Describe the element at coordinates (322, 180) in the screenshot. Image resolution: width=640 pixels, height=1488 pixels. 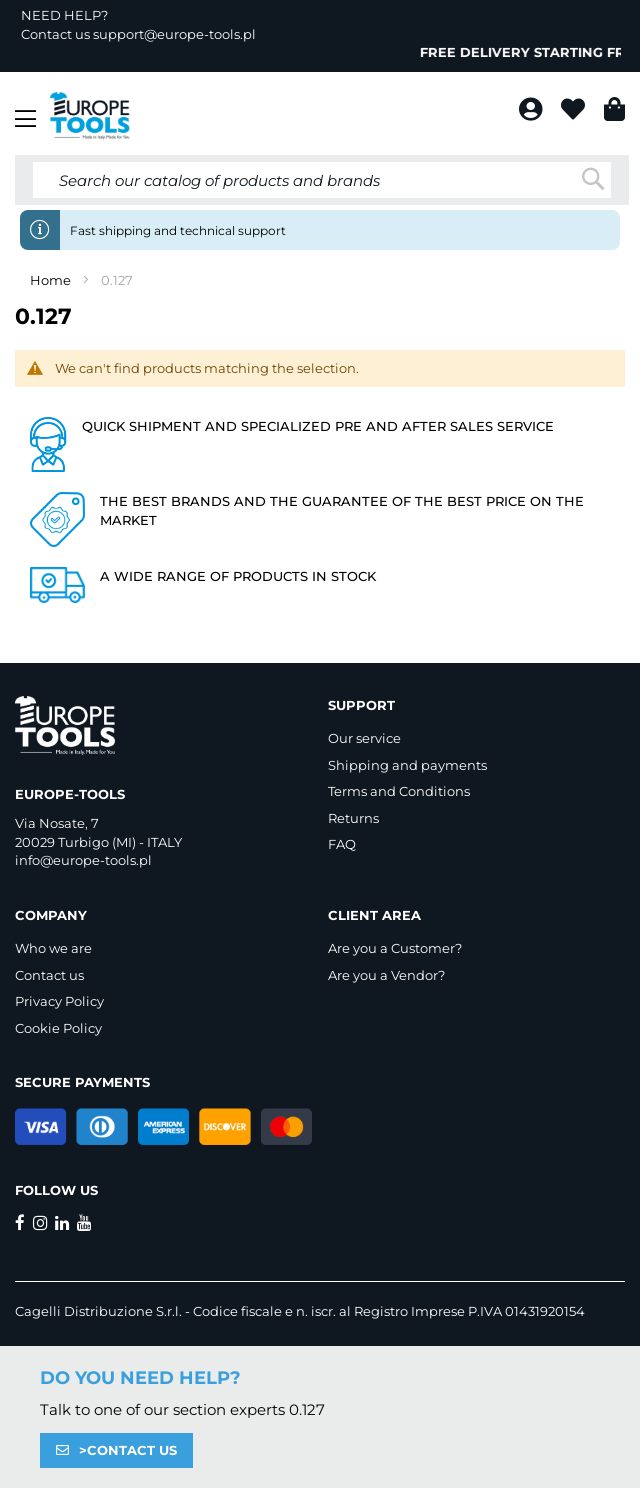
I see `[combobox]` at that location.